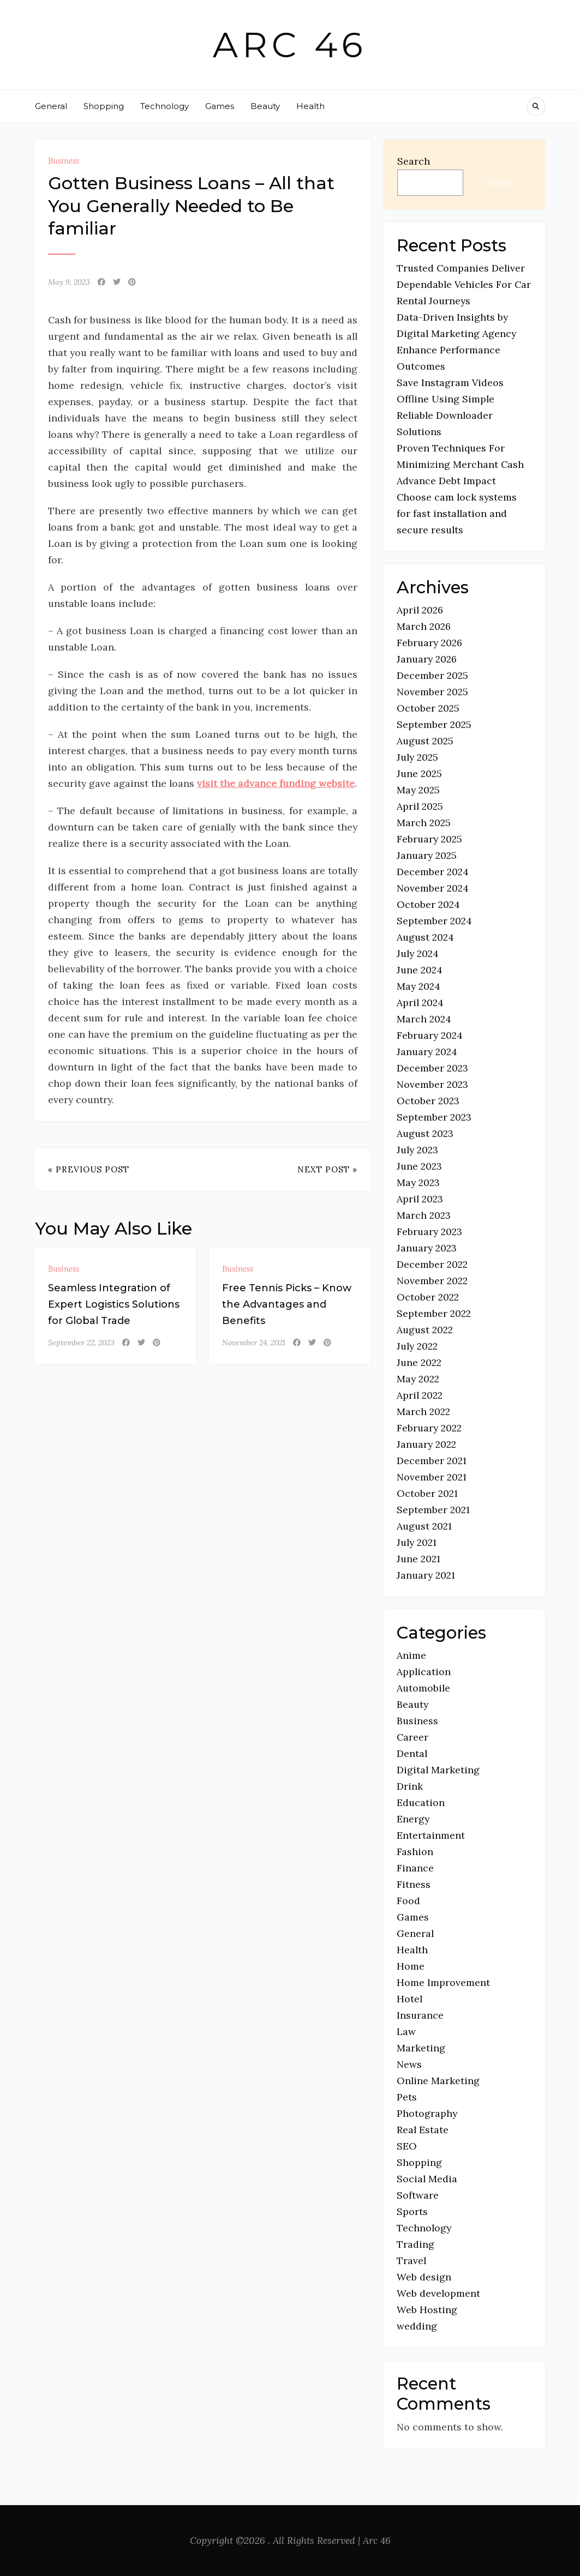  What do you see at coordinates (432, 1084) in the screenshot?
I see `November 2023` at bounding box center [432, 1084].